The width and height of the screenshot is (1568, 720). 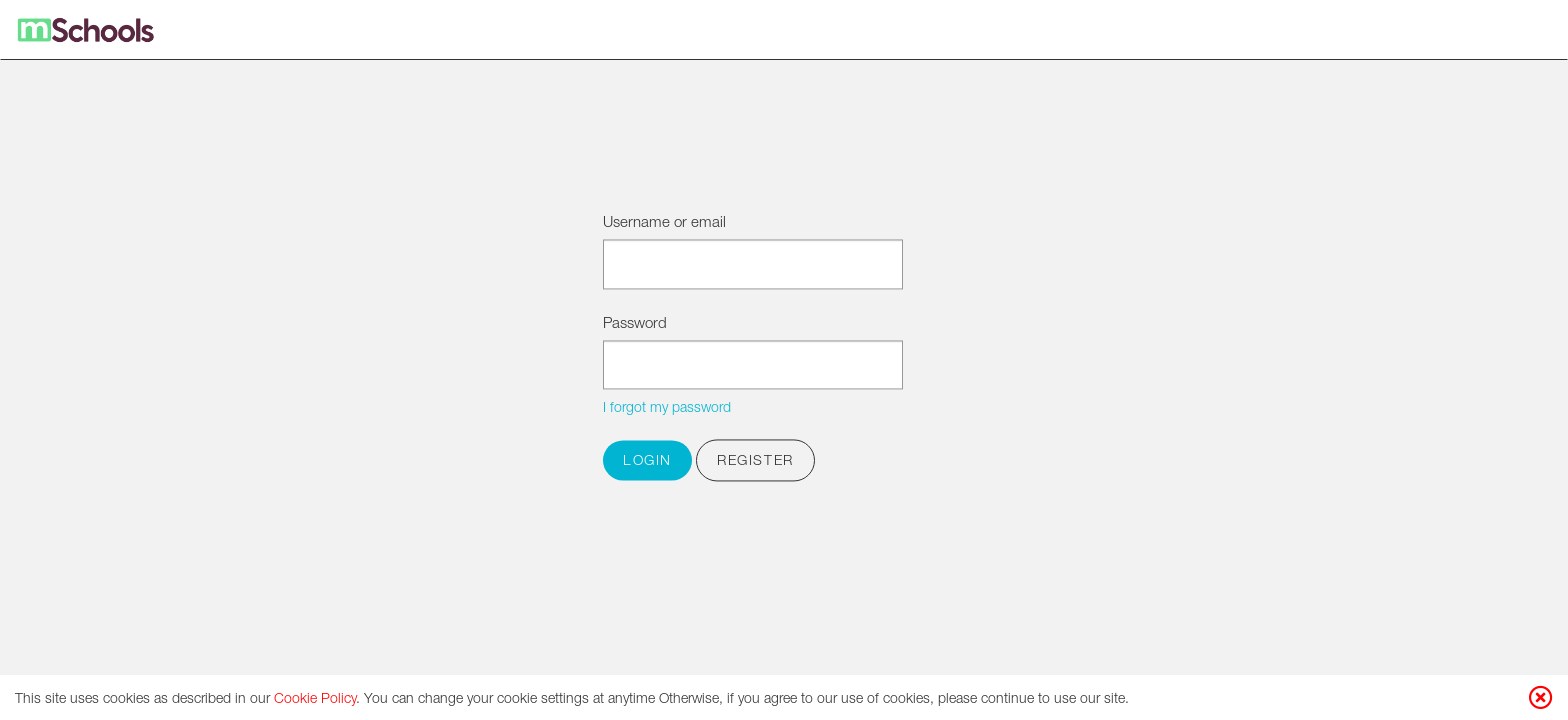 I want to click on Password, so click(x=635, y=324).